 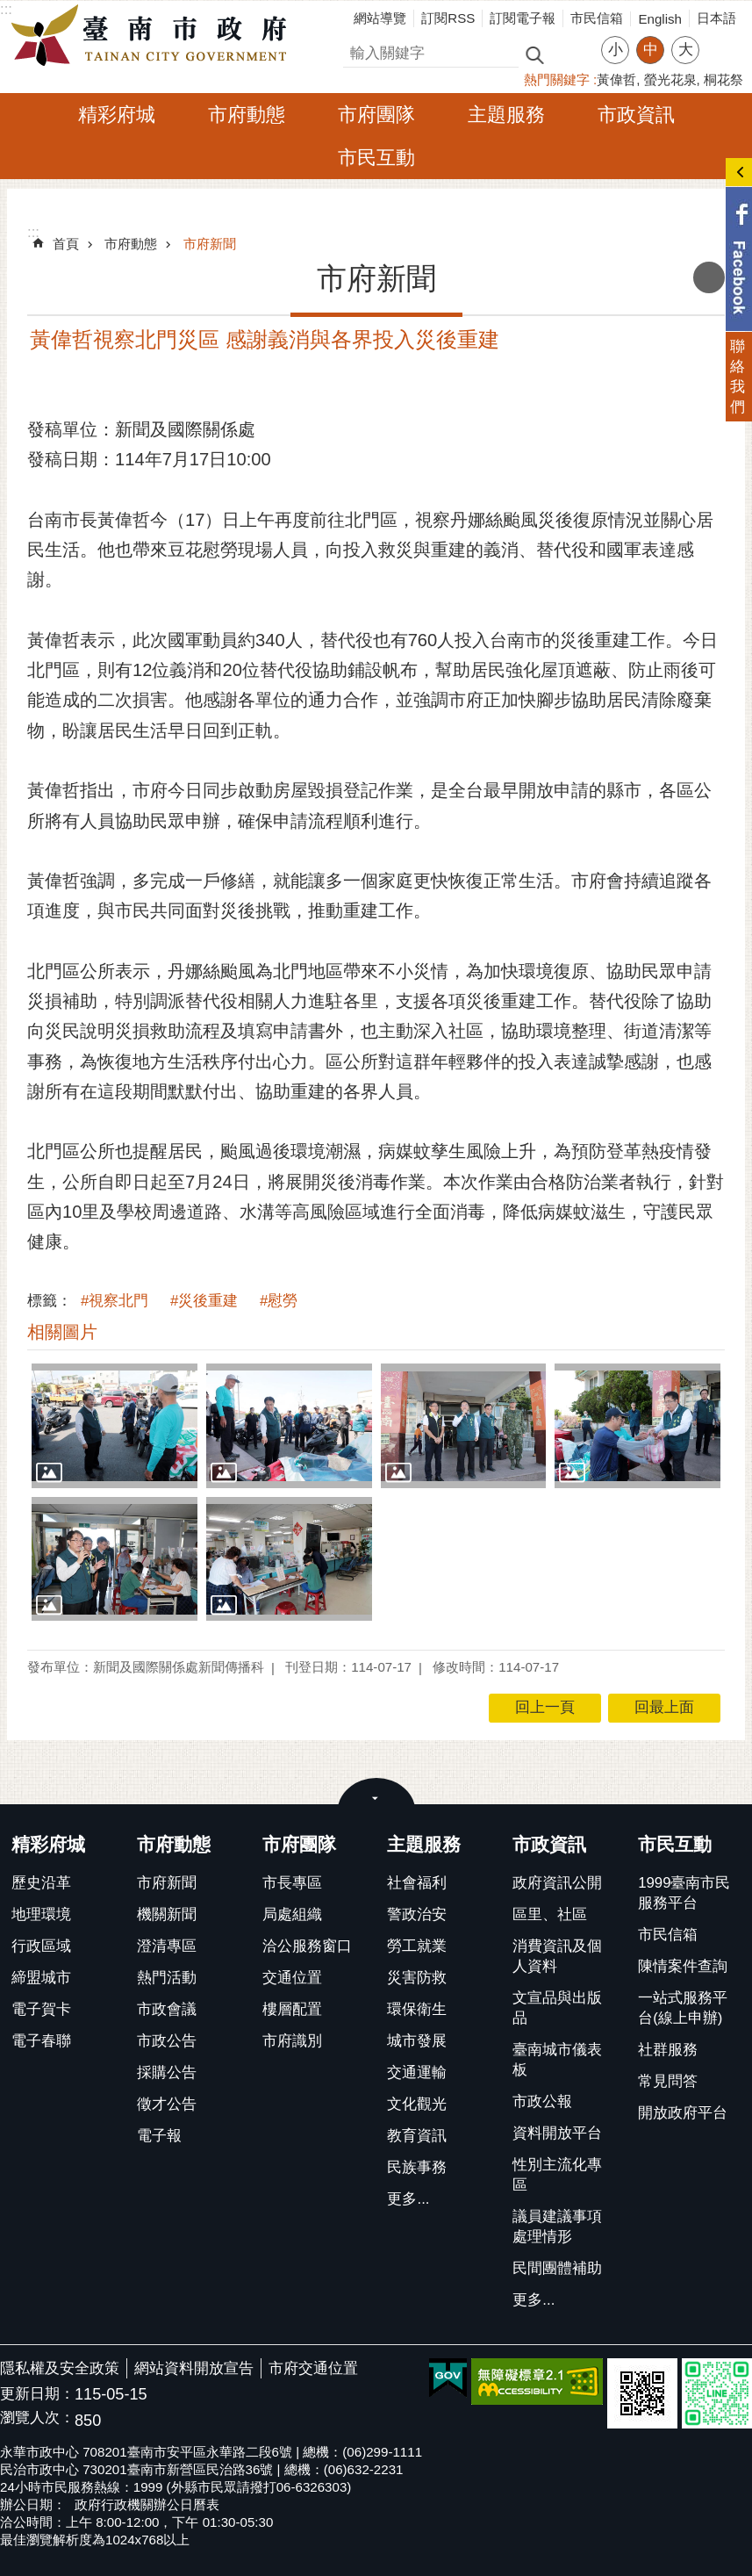 What do you see at coordinates (506, 115) in the screenshot?
I see `主題服務` at bounding box center [506, 115].